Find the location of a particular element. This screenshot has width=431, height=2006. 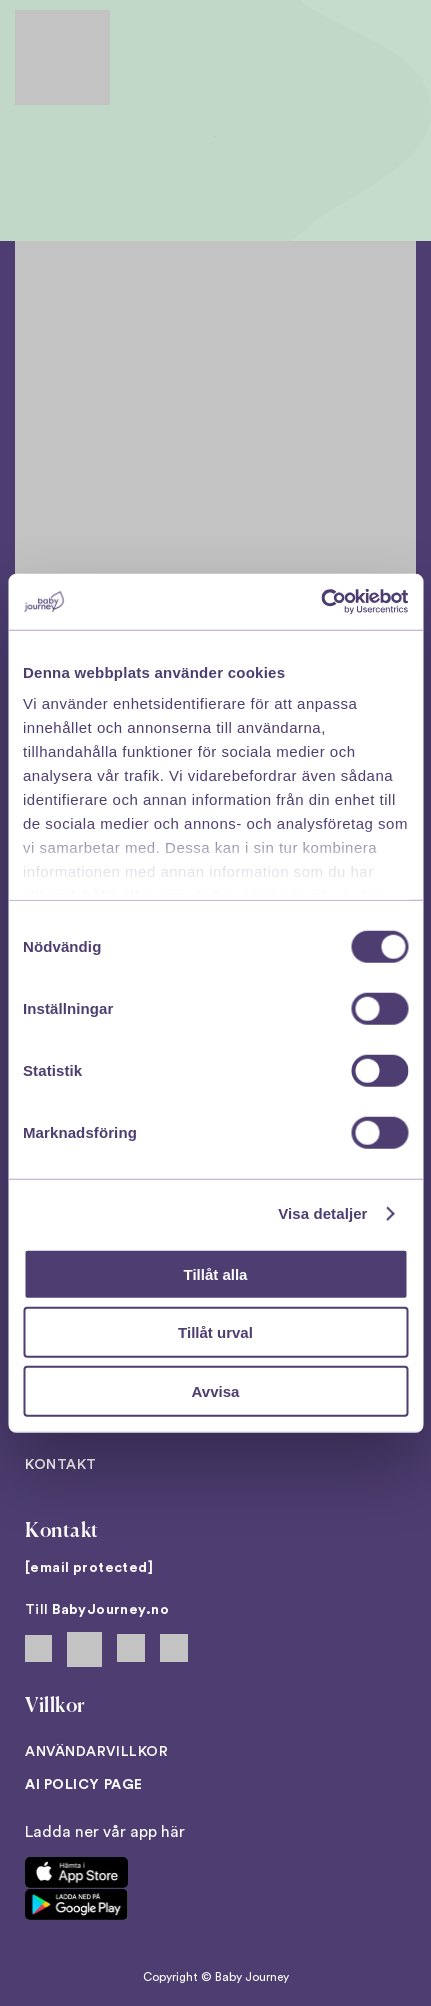

[Cookiebot av Usercentrics - öppnas i ett nytt fönster] is located at coordinates (320, 602).